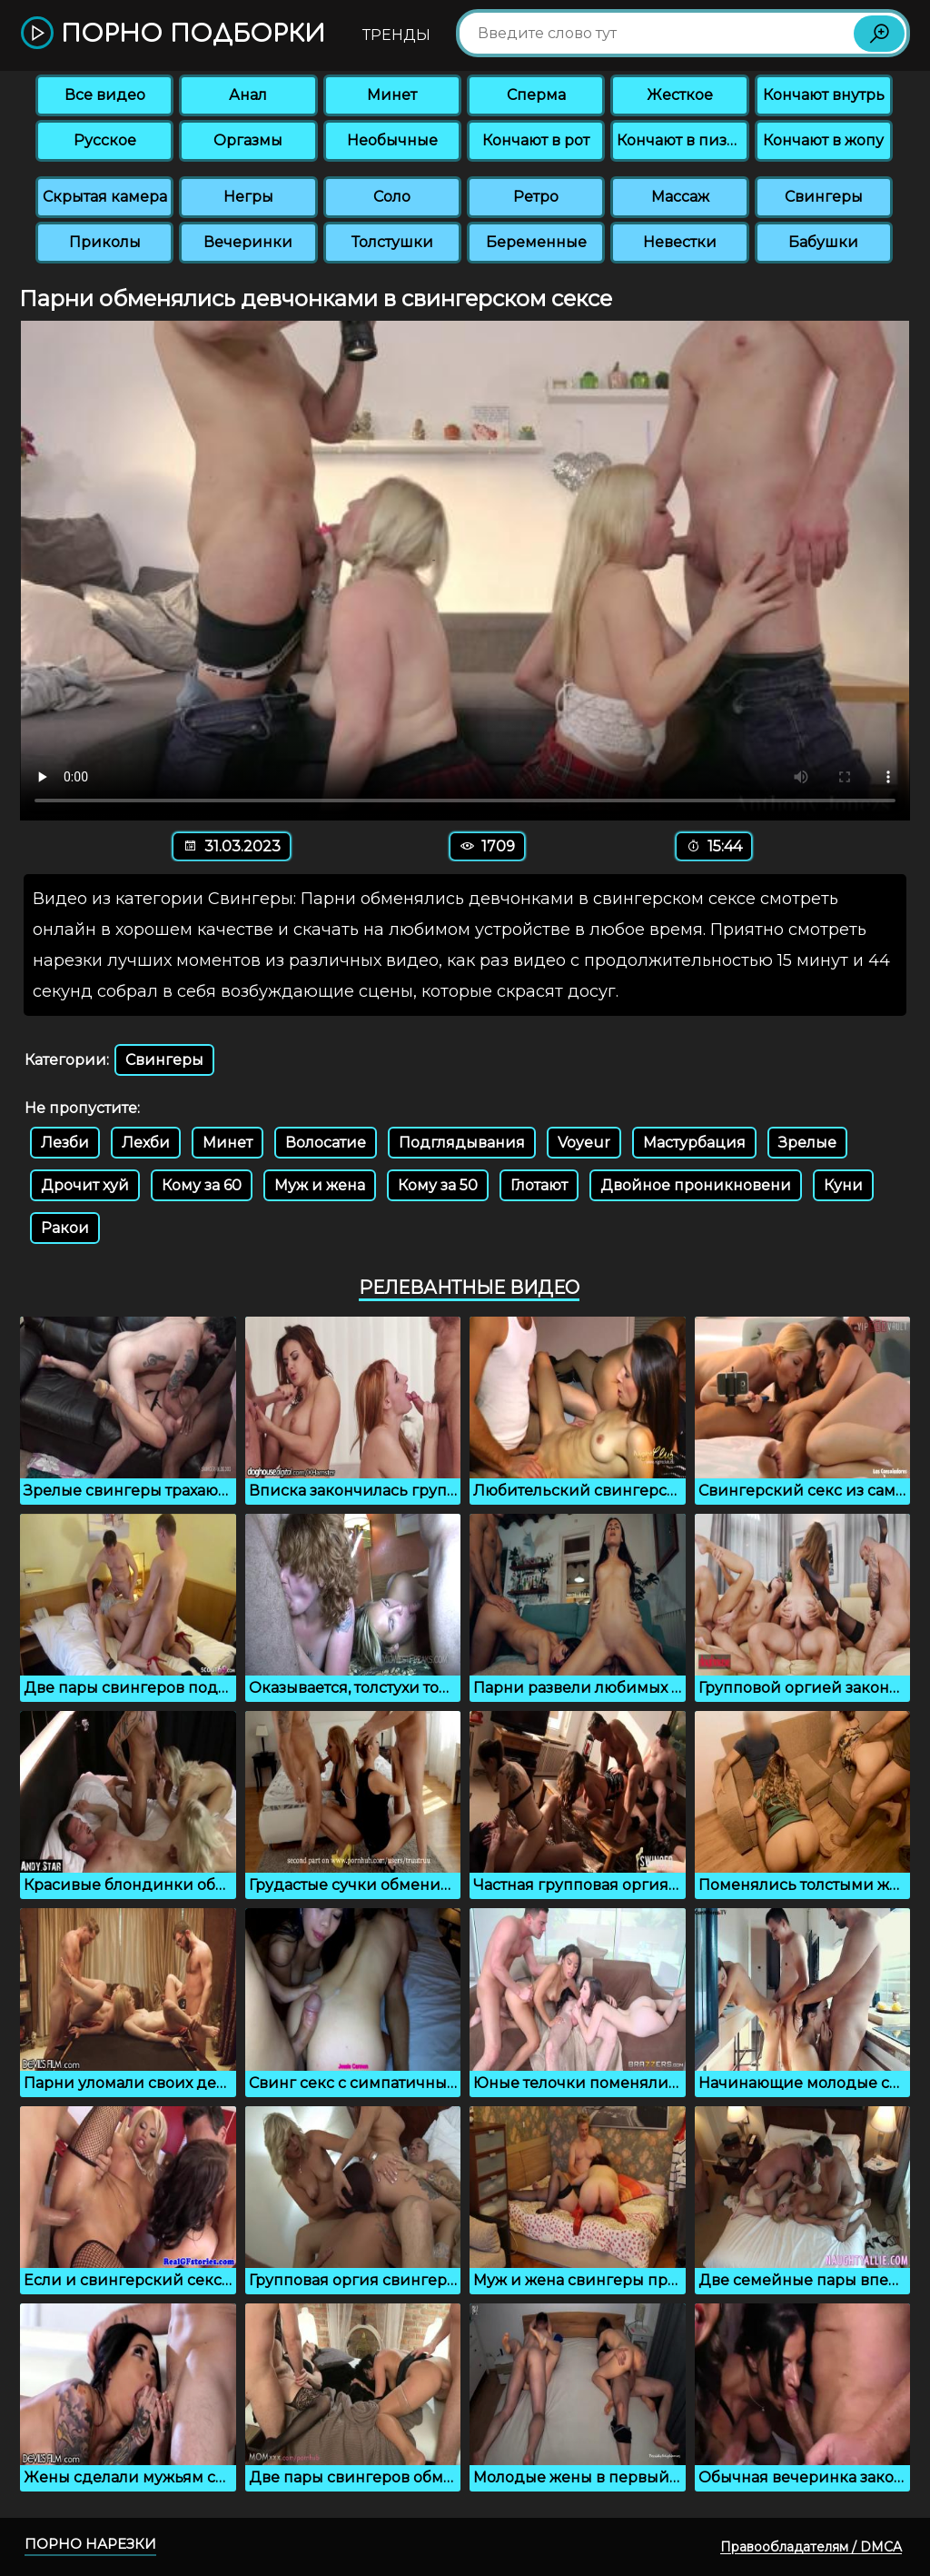  I want to click on Кому за 50, so click(438, 1185).